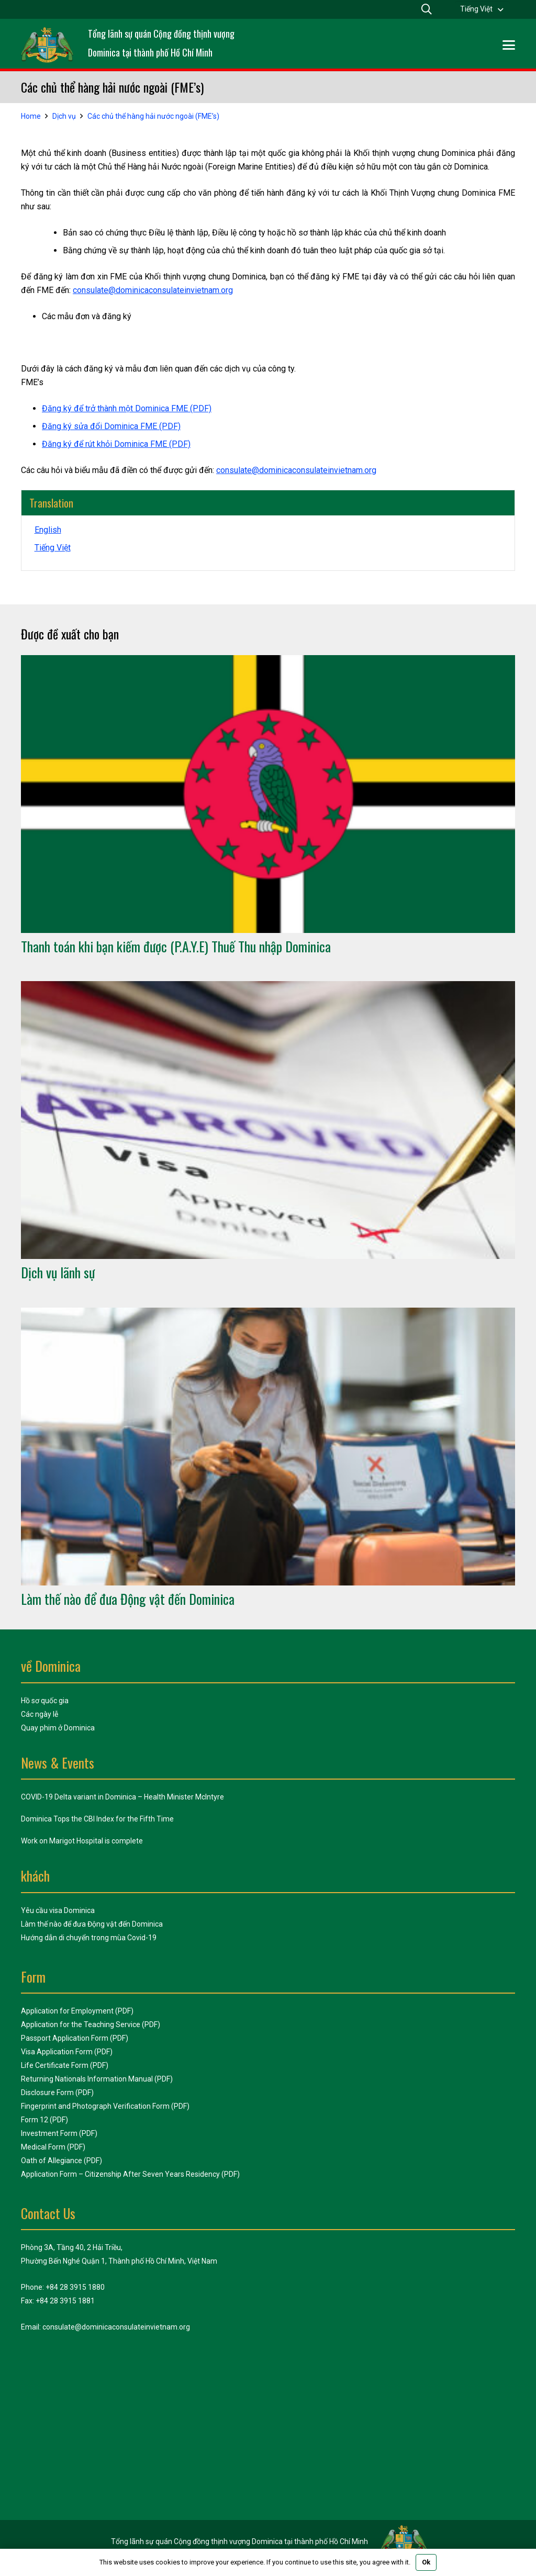 The image size is (536, 2576). What do you see at coordinates (153, 290) in the screenshot?
I see `consulate@dominicaconsulateinvietnam.org` at bounding box center [153, 290].